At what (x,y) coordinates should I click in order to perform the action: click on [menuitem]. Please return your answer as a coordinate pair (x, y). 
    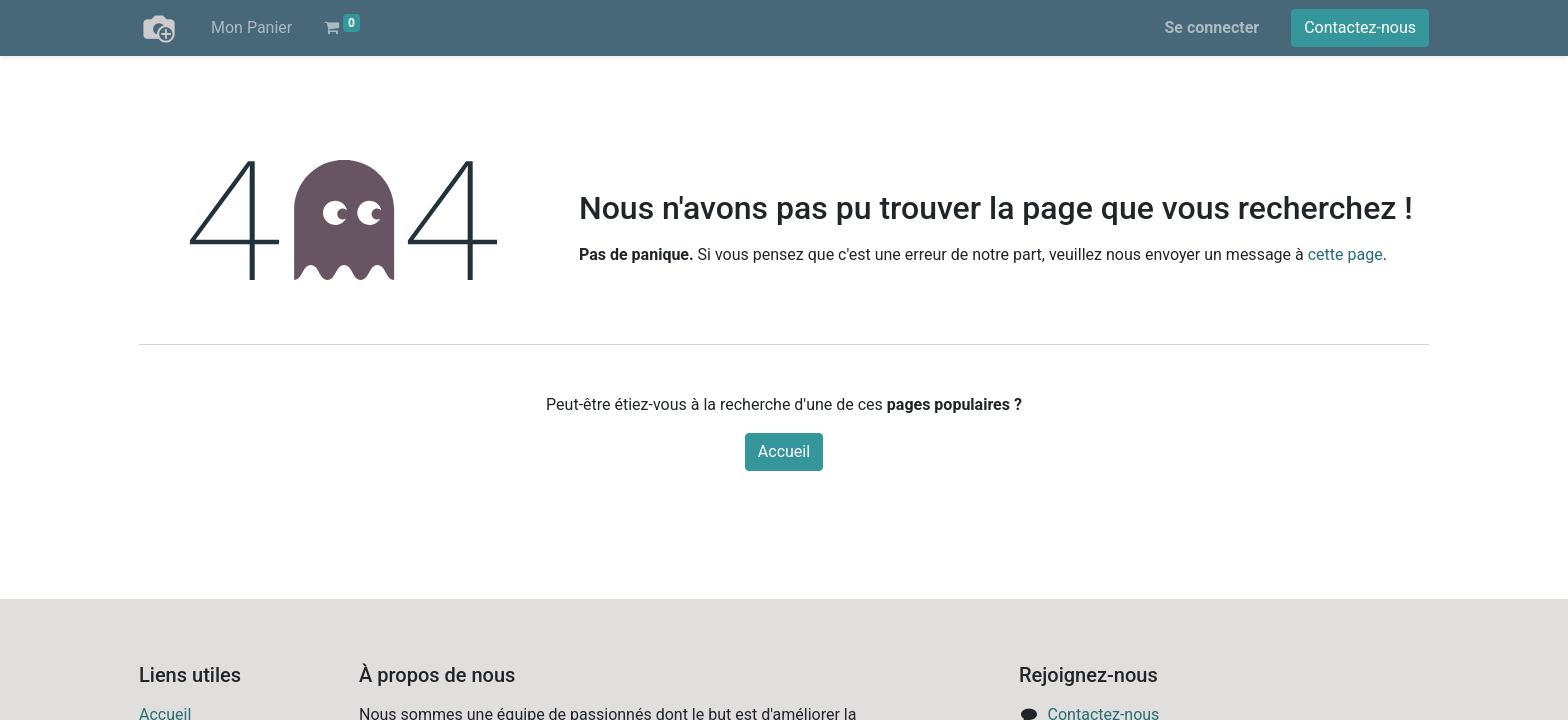
    Looking at the image, I should click on (251, 28).